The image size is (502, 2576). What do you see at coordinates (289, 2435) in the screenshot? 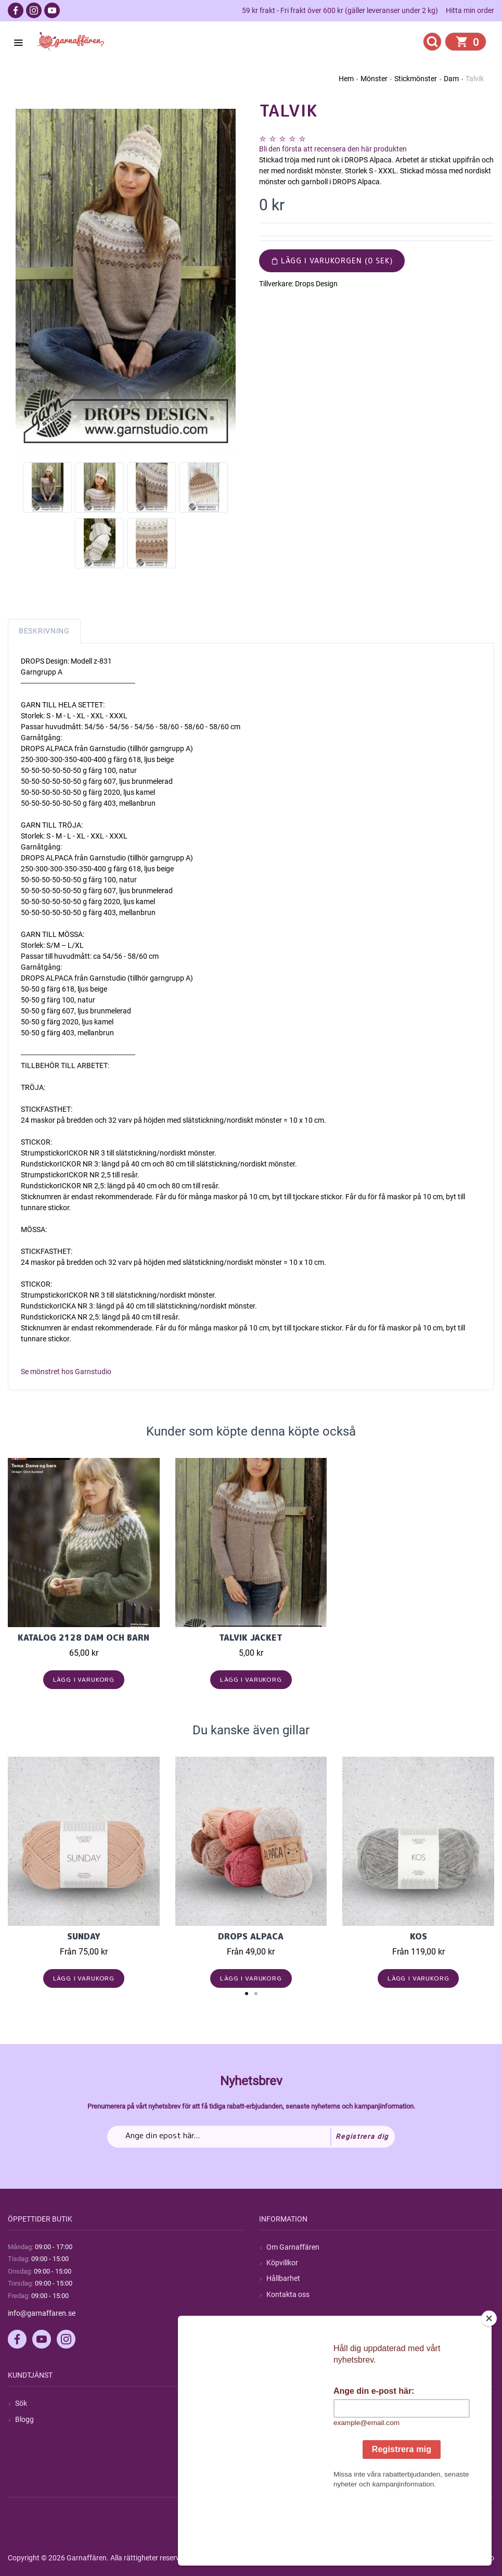
I see `Mina adresser` at bounding box center [289, 2435].